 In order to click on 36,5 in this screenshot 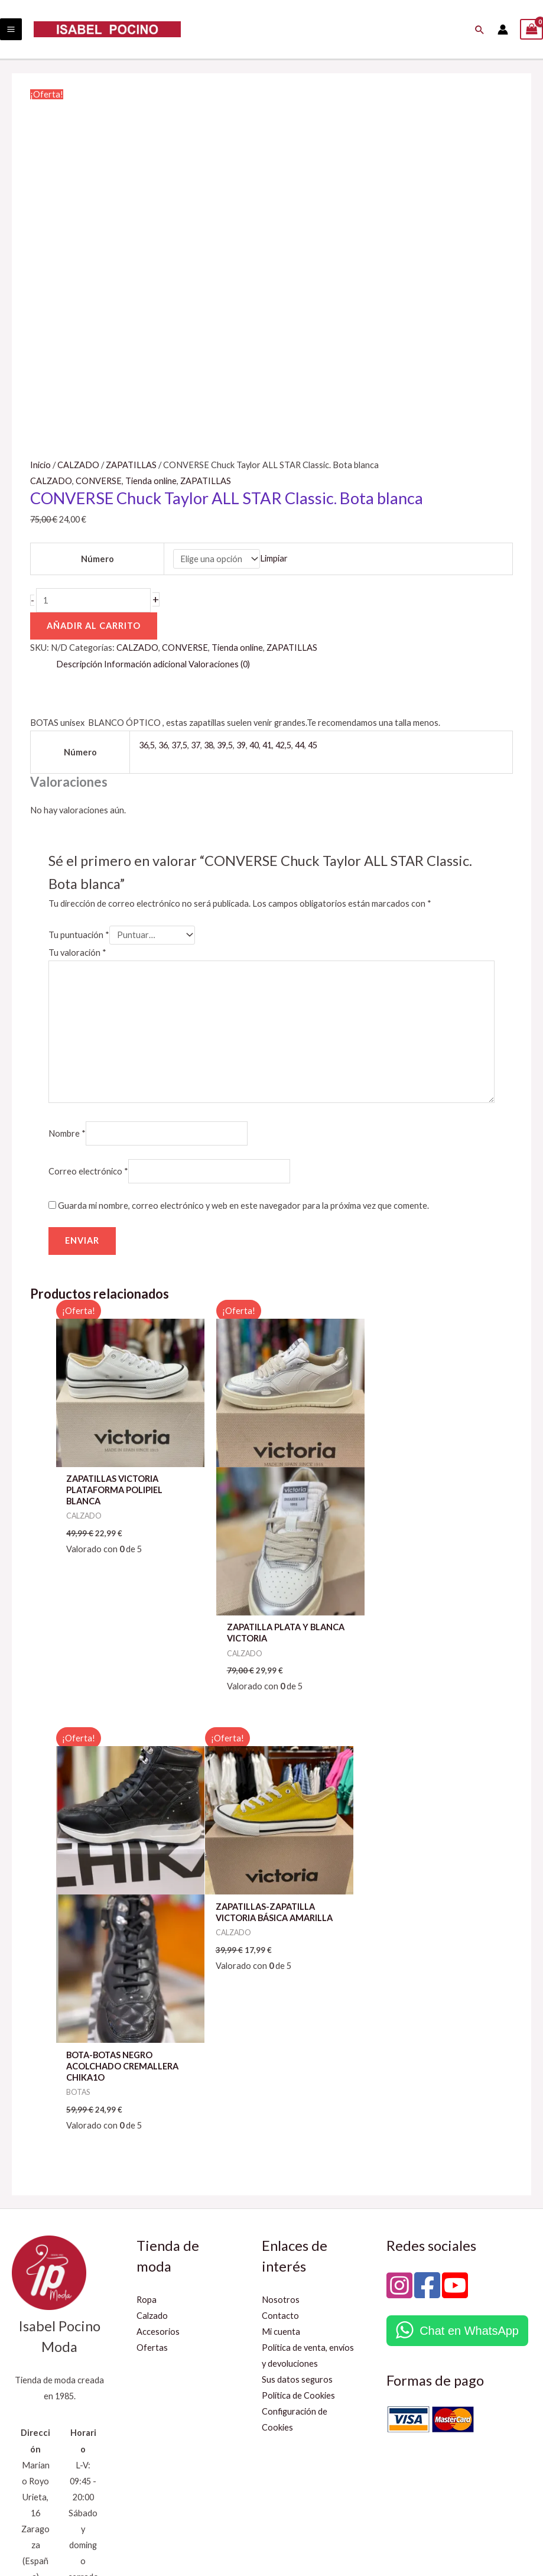, I will do `click(147, 745)`.